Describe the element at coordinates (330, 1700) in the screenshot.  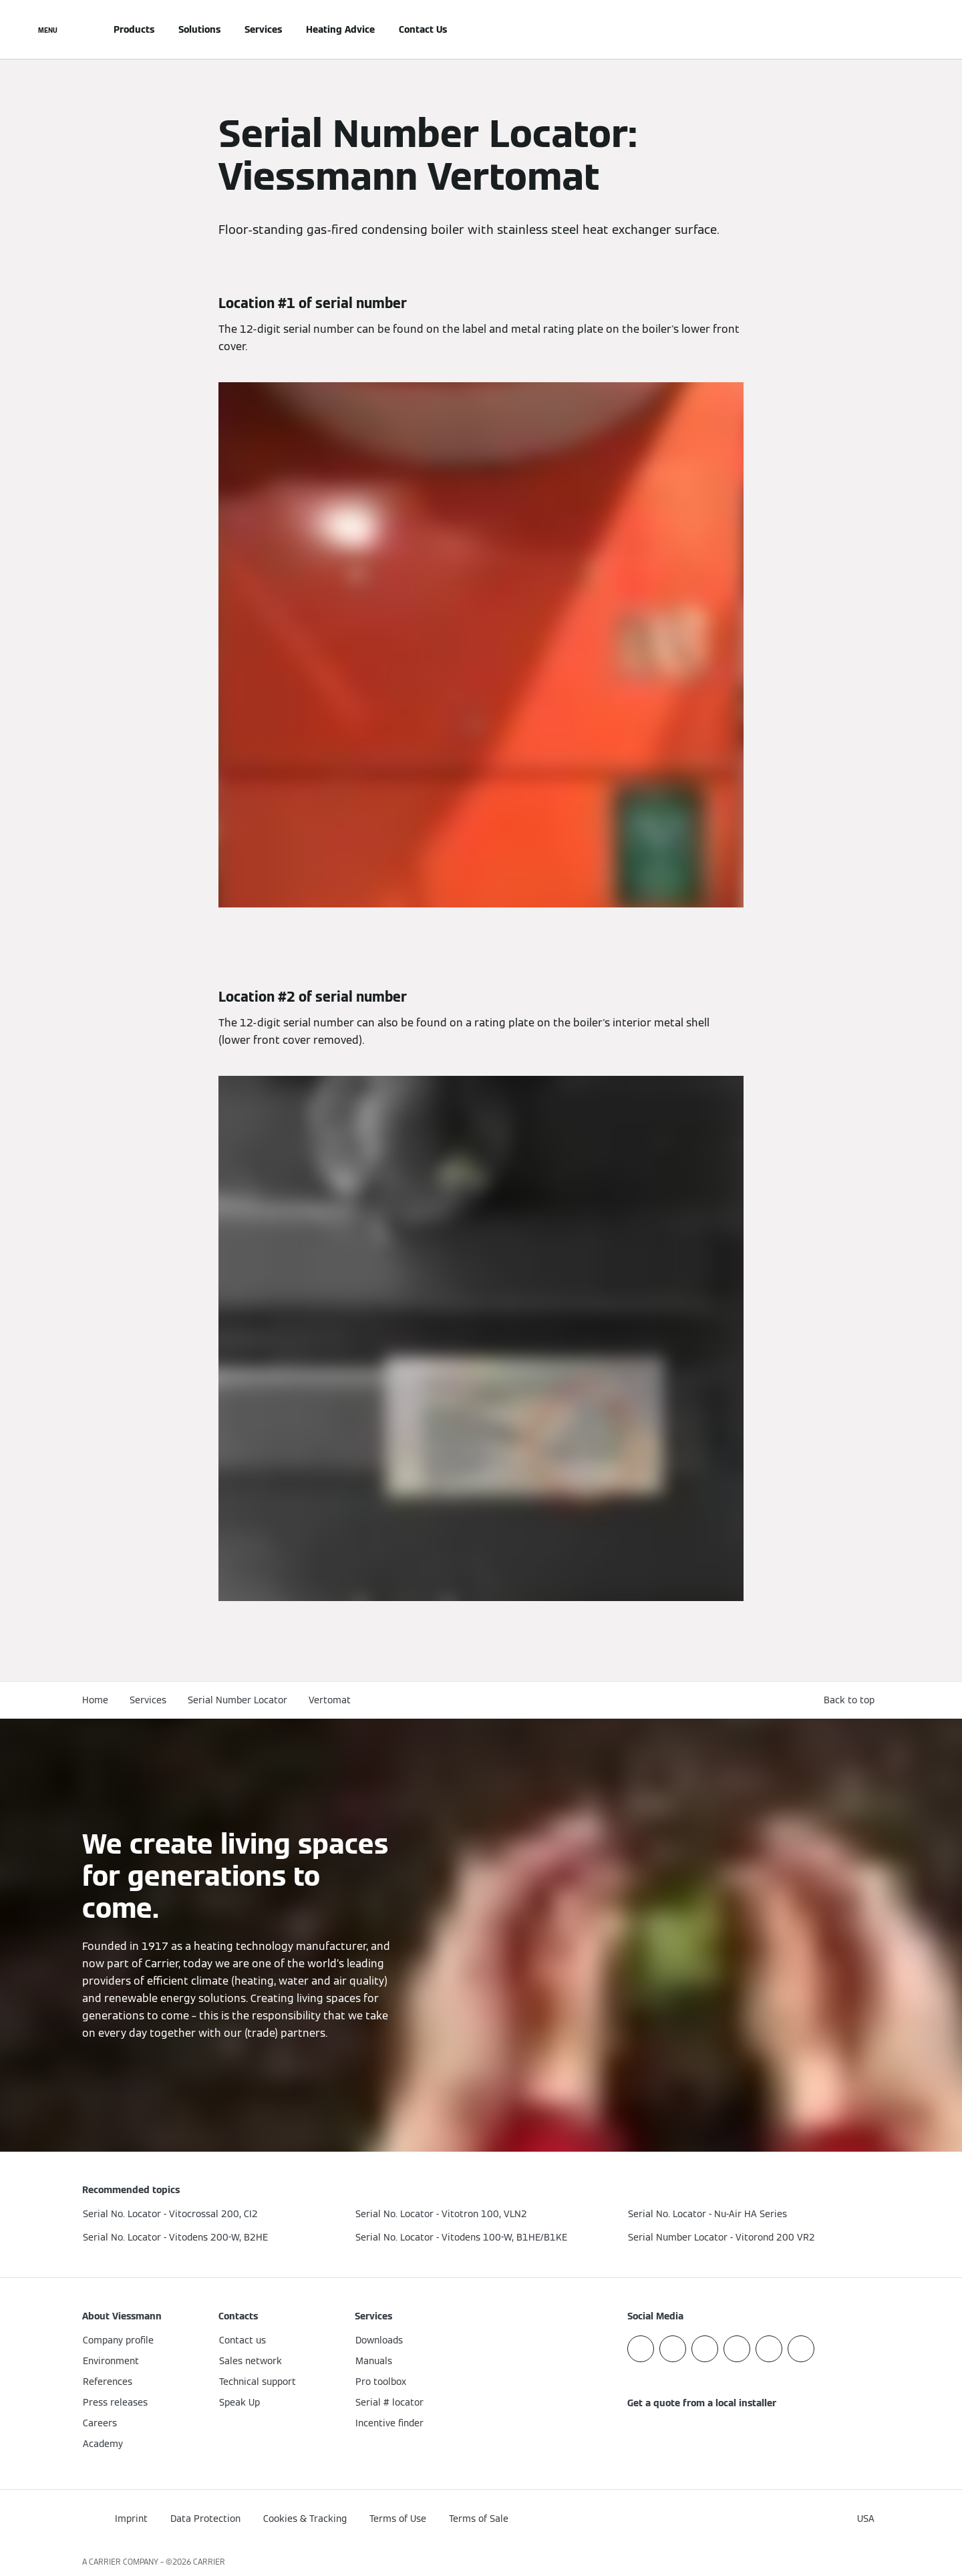
I see `Vertomat` at that location.